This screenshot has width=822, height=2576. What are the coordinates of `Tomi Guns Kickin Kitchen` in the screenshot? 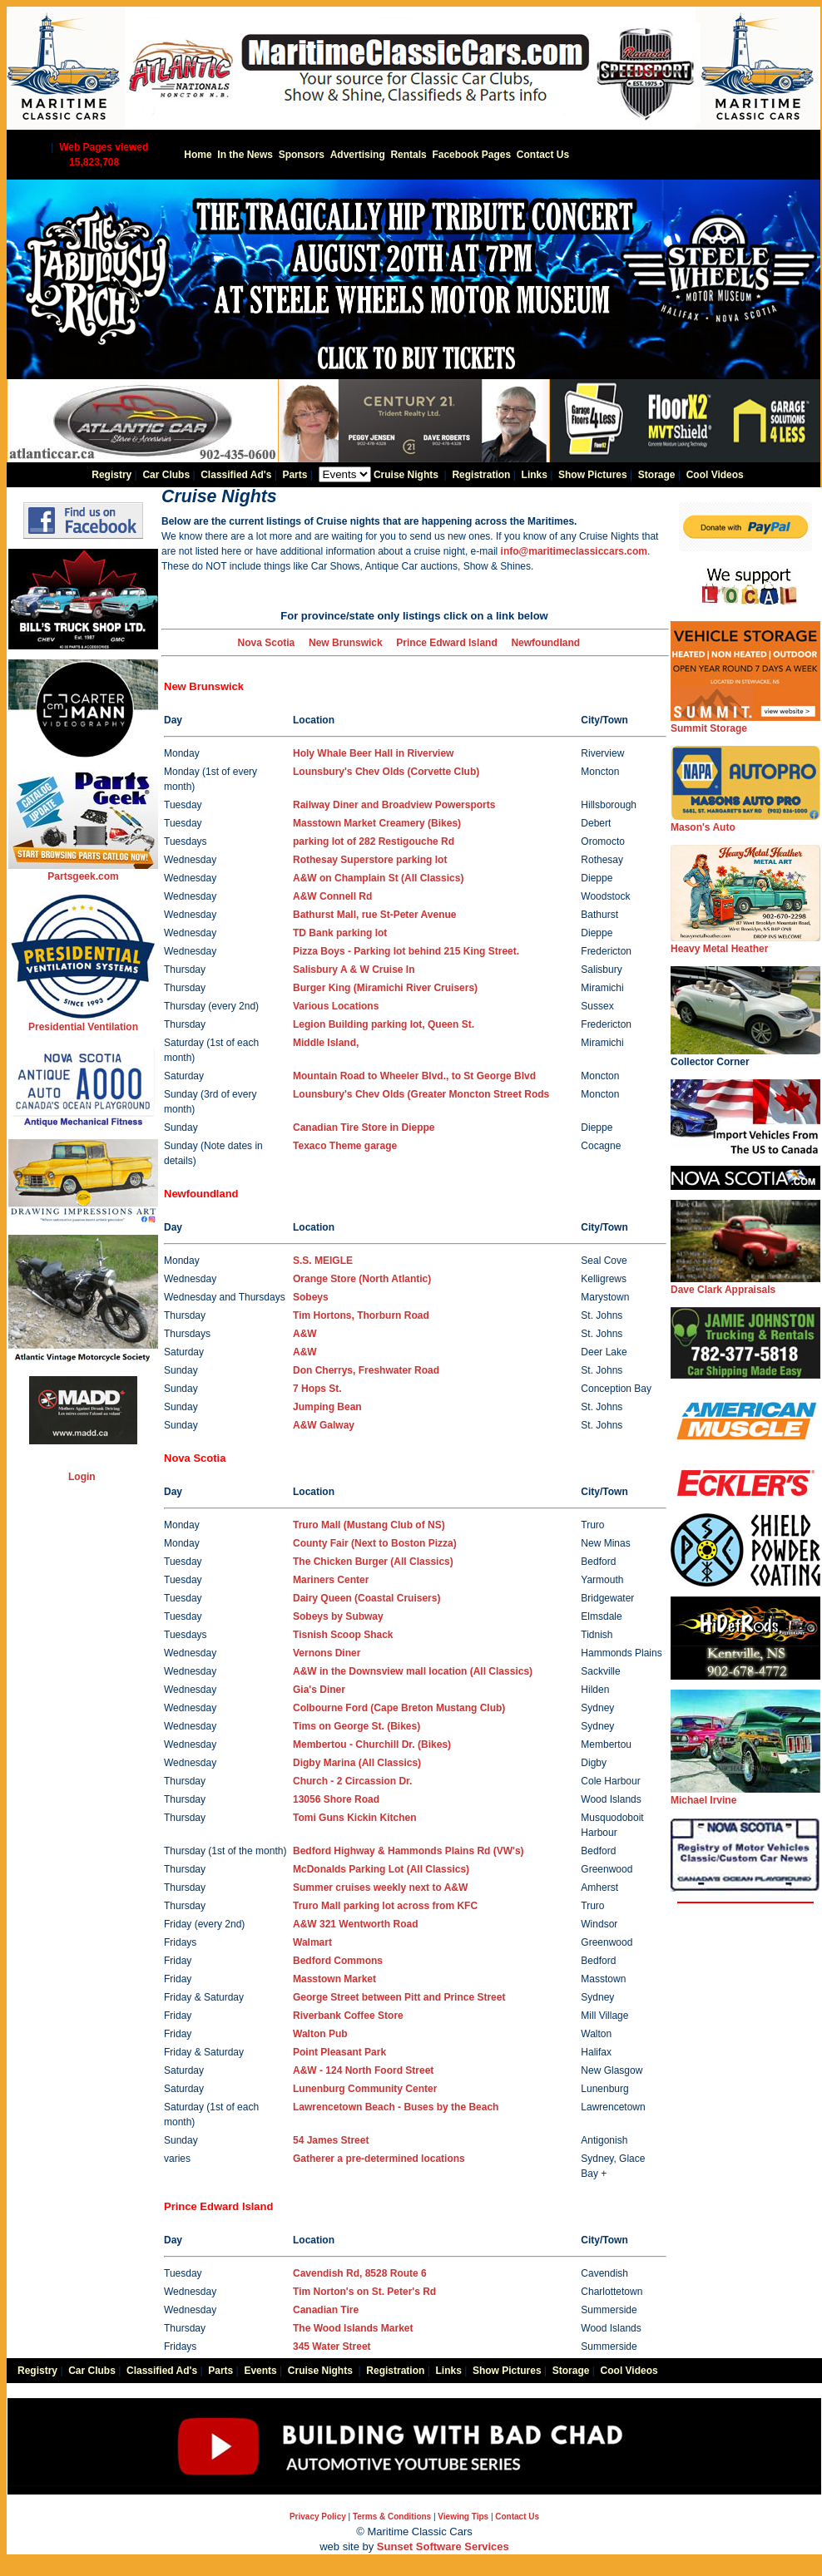 It's located at (354, 1817).